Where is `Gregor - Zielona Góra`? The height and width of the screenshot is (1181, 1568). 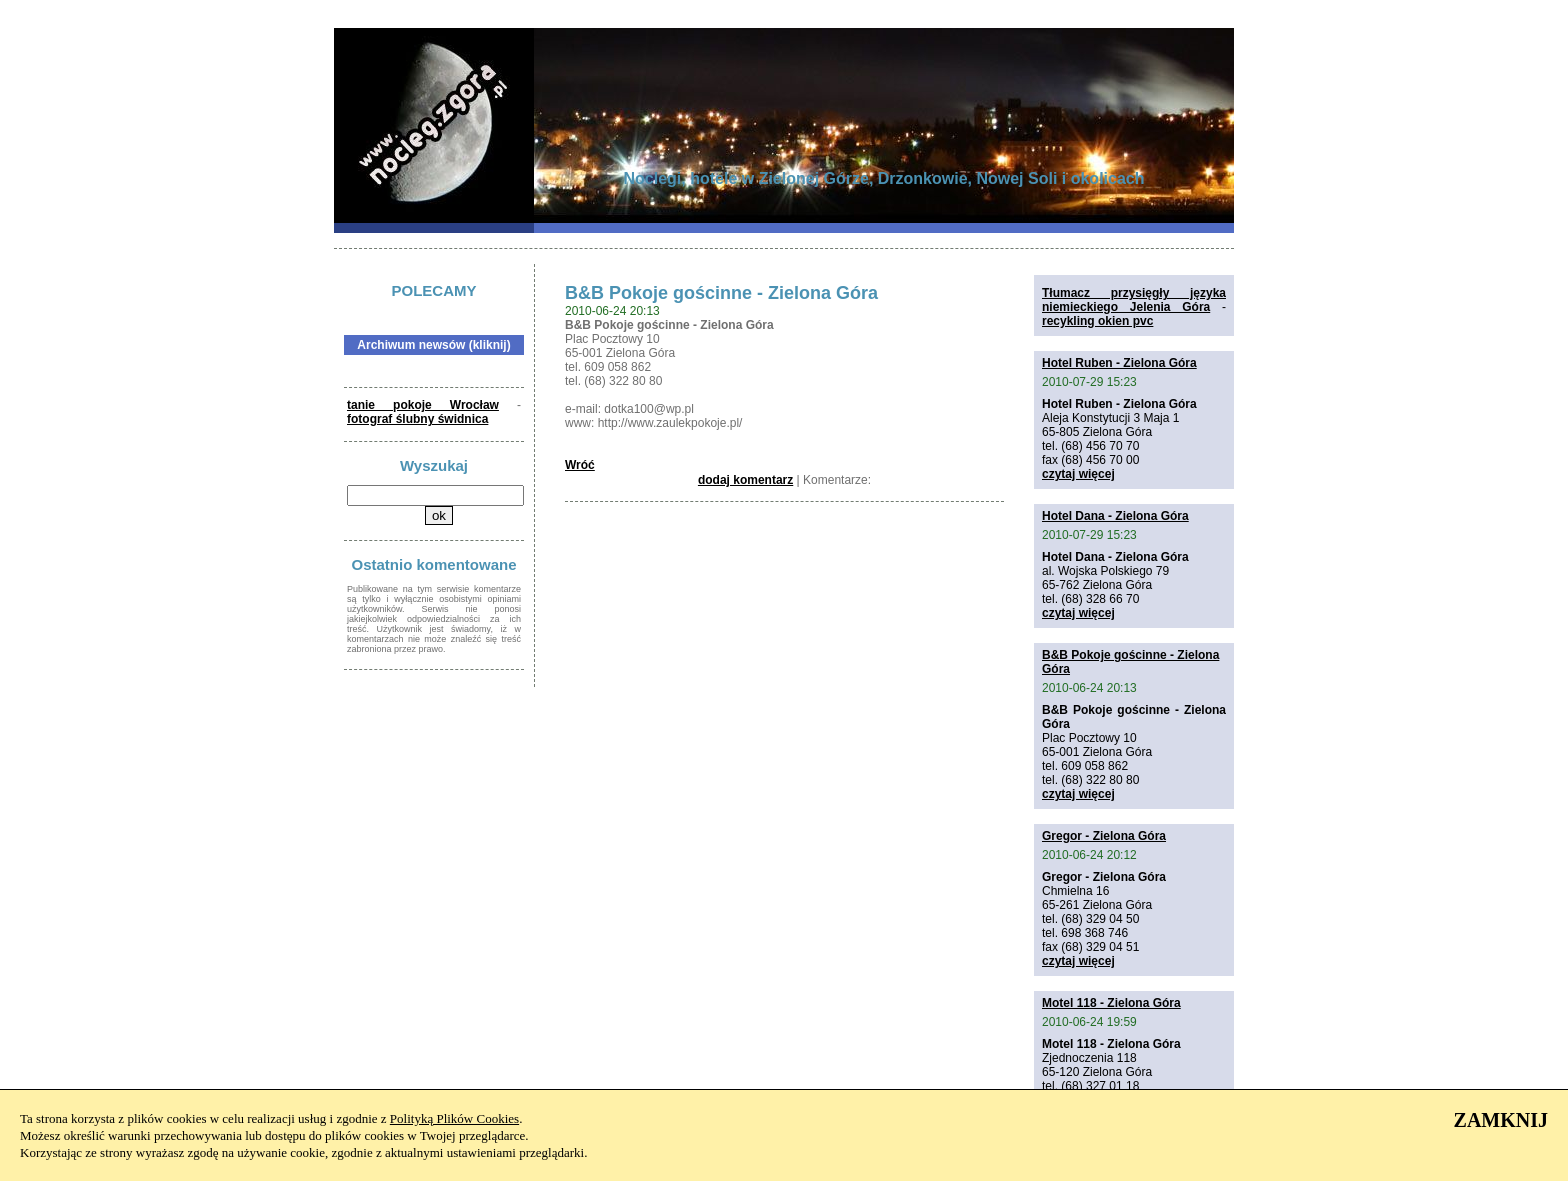
Gregor - Zielona Góra is located at coordinates (1104, 836).